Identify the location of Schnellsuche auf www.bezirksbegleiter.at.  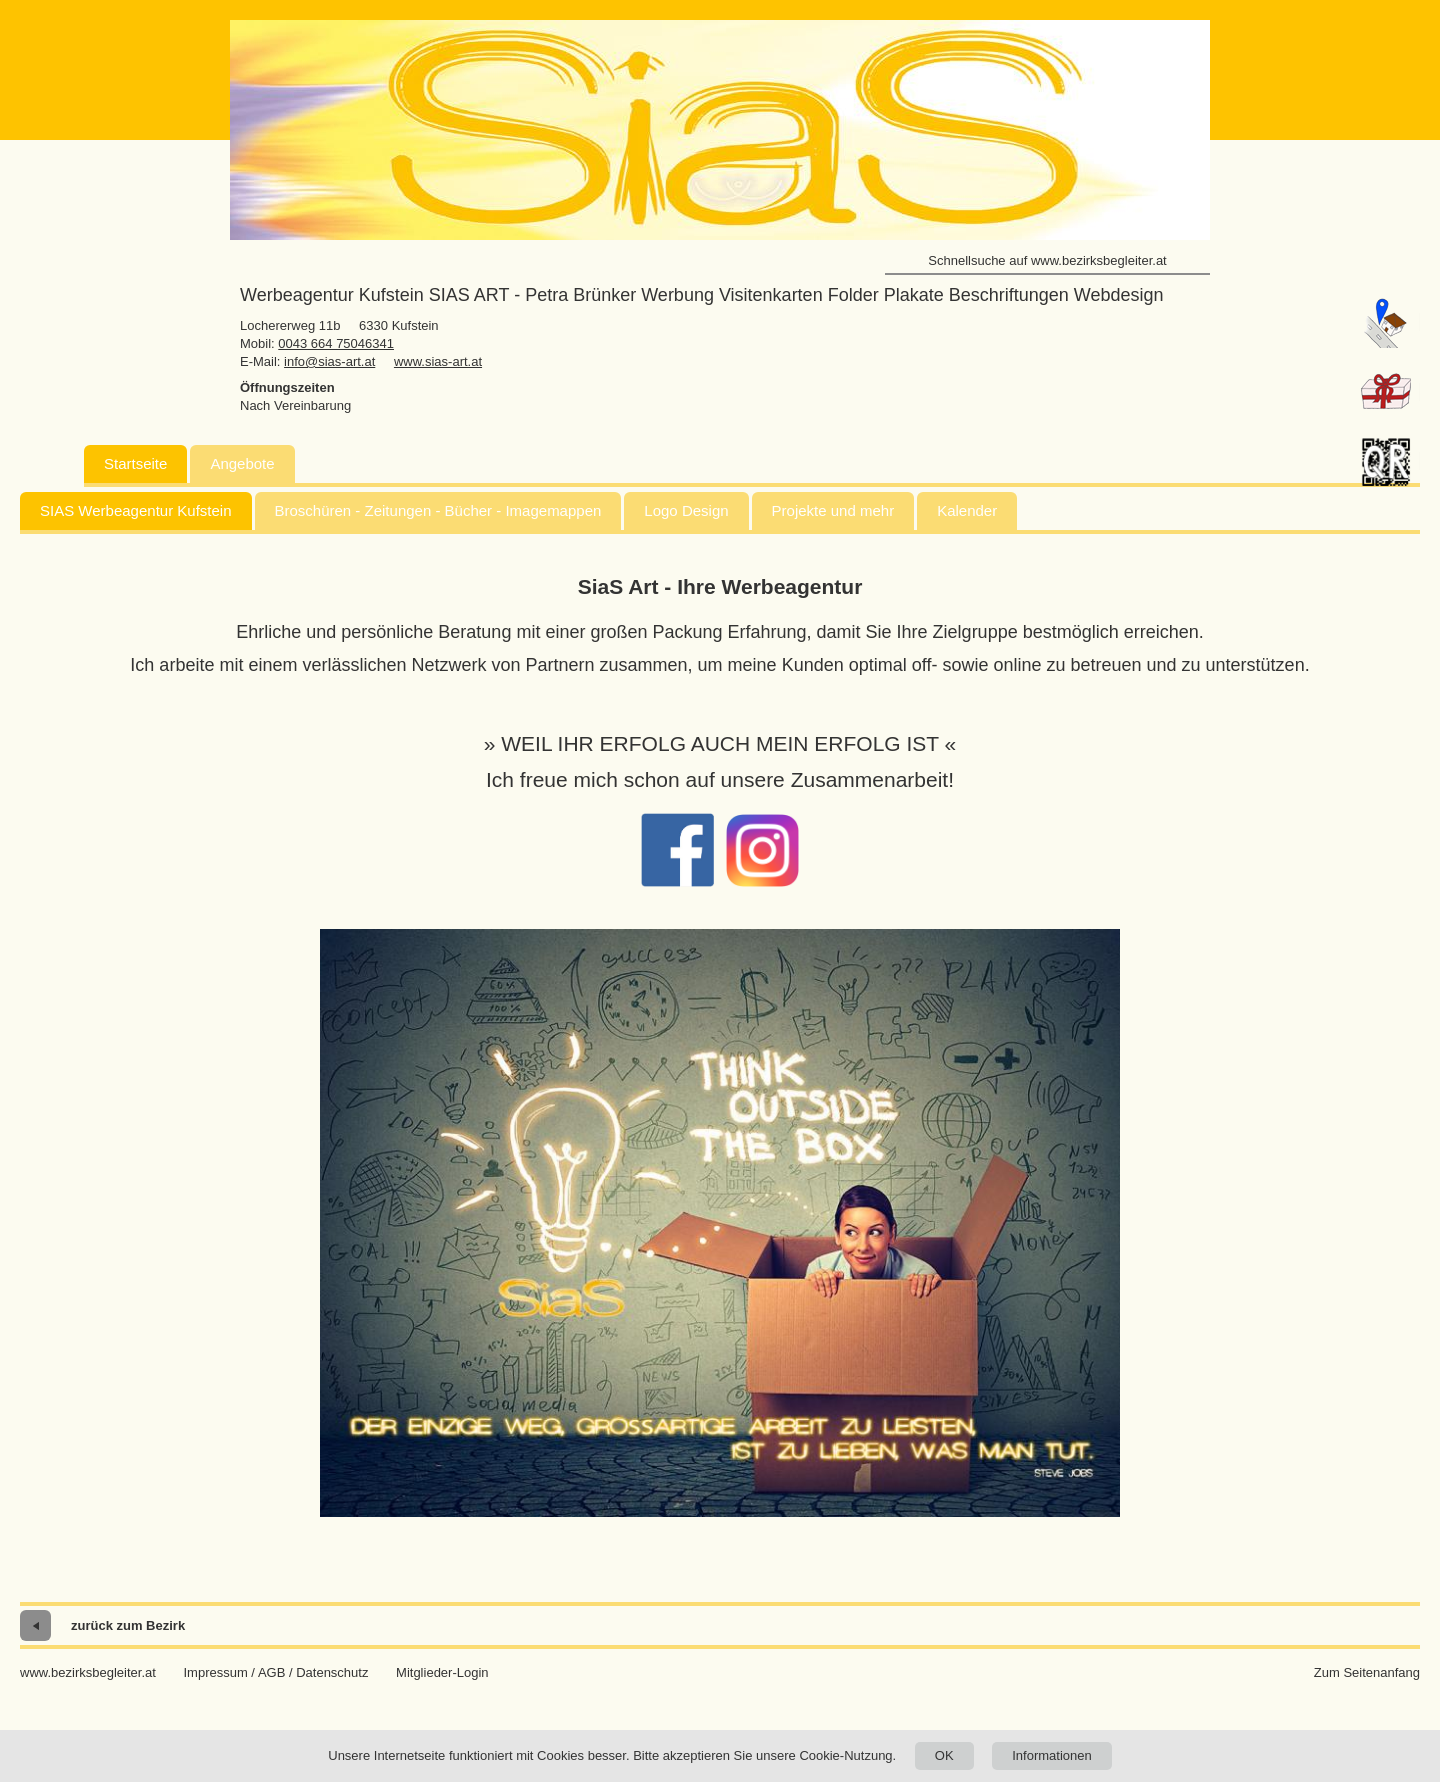
(1047, 260).